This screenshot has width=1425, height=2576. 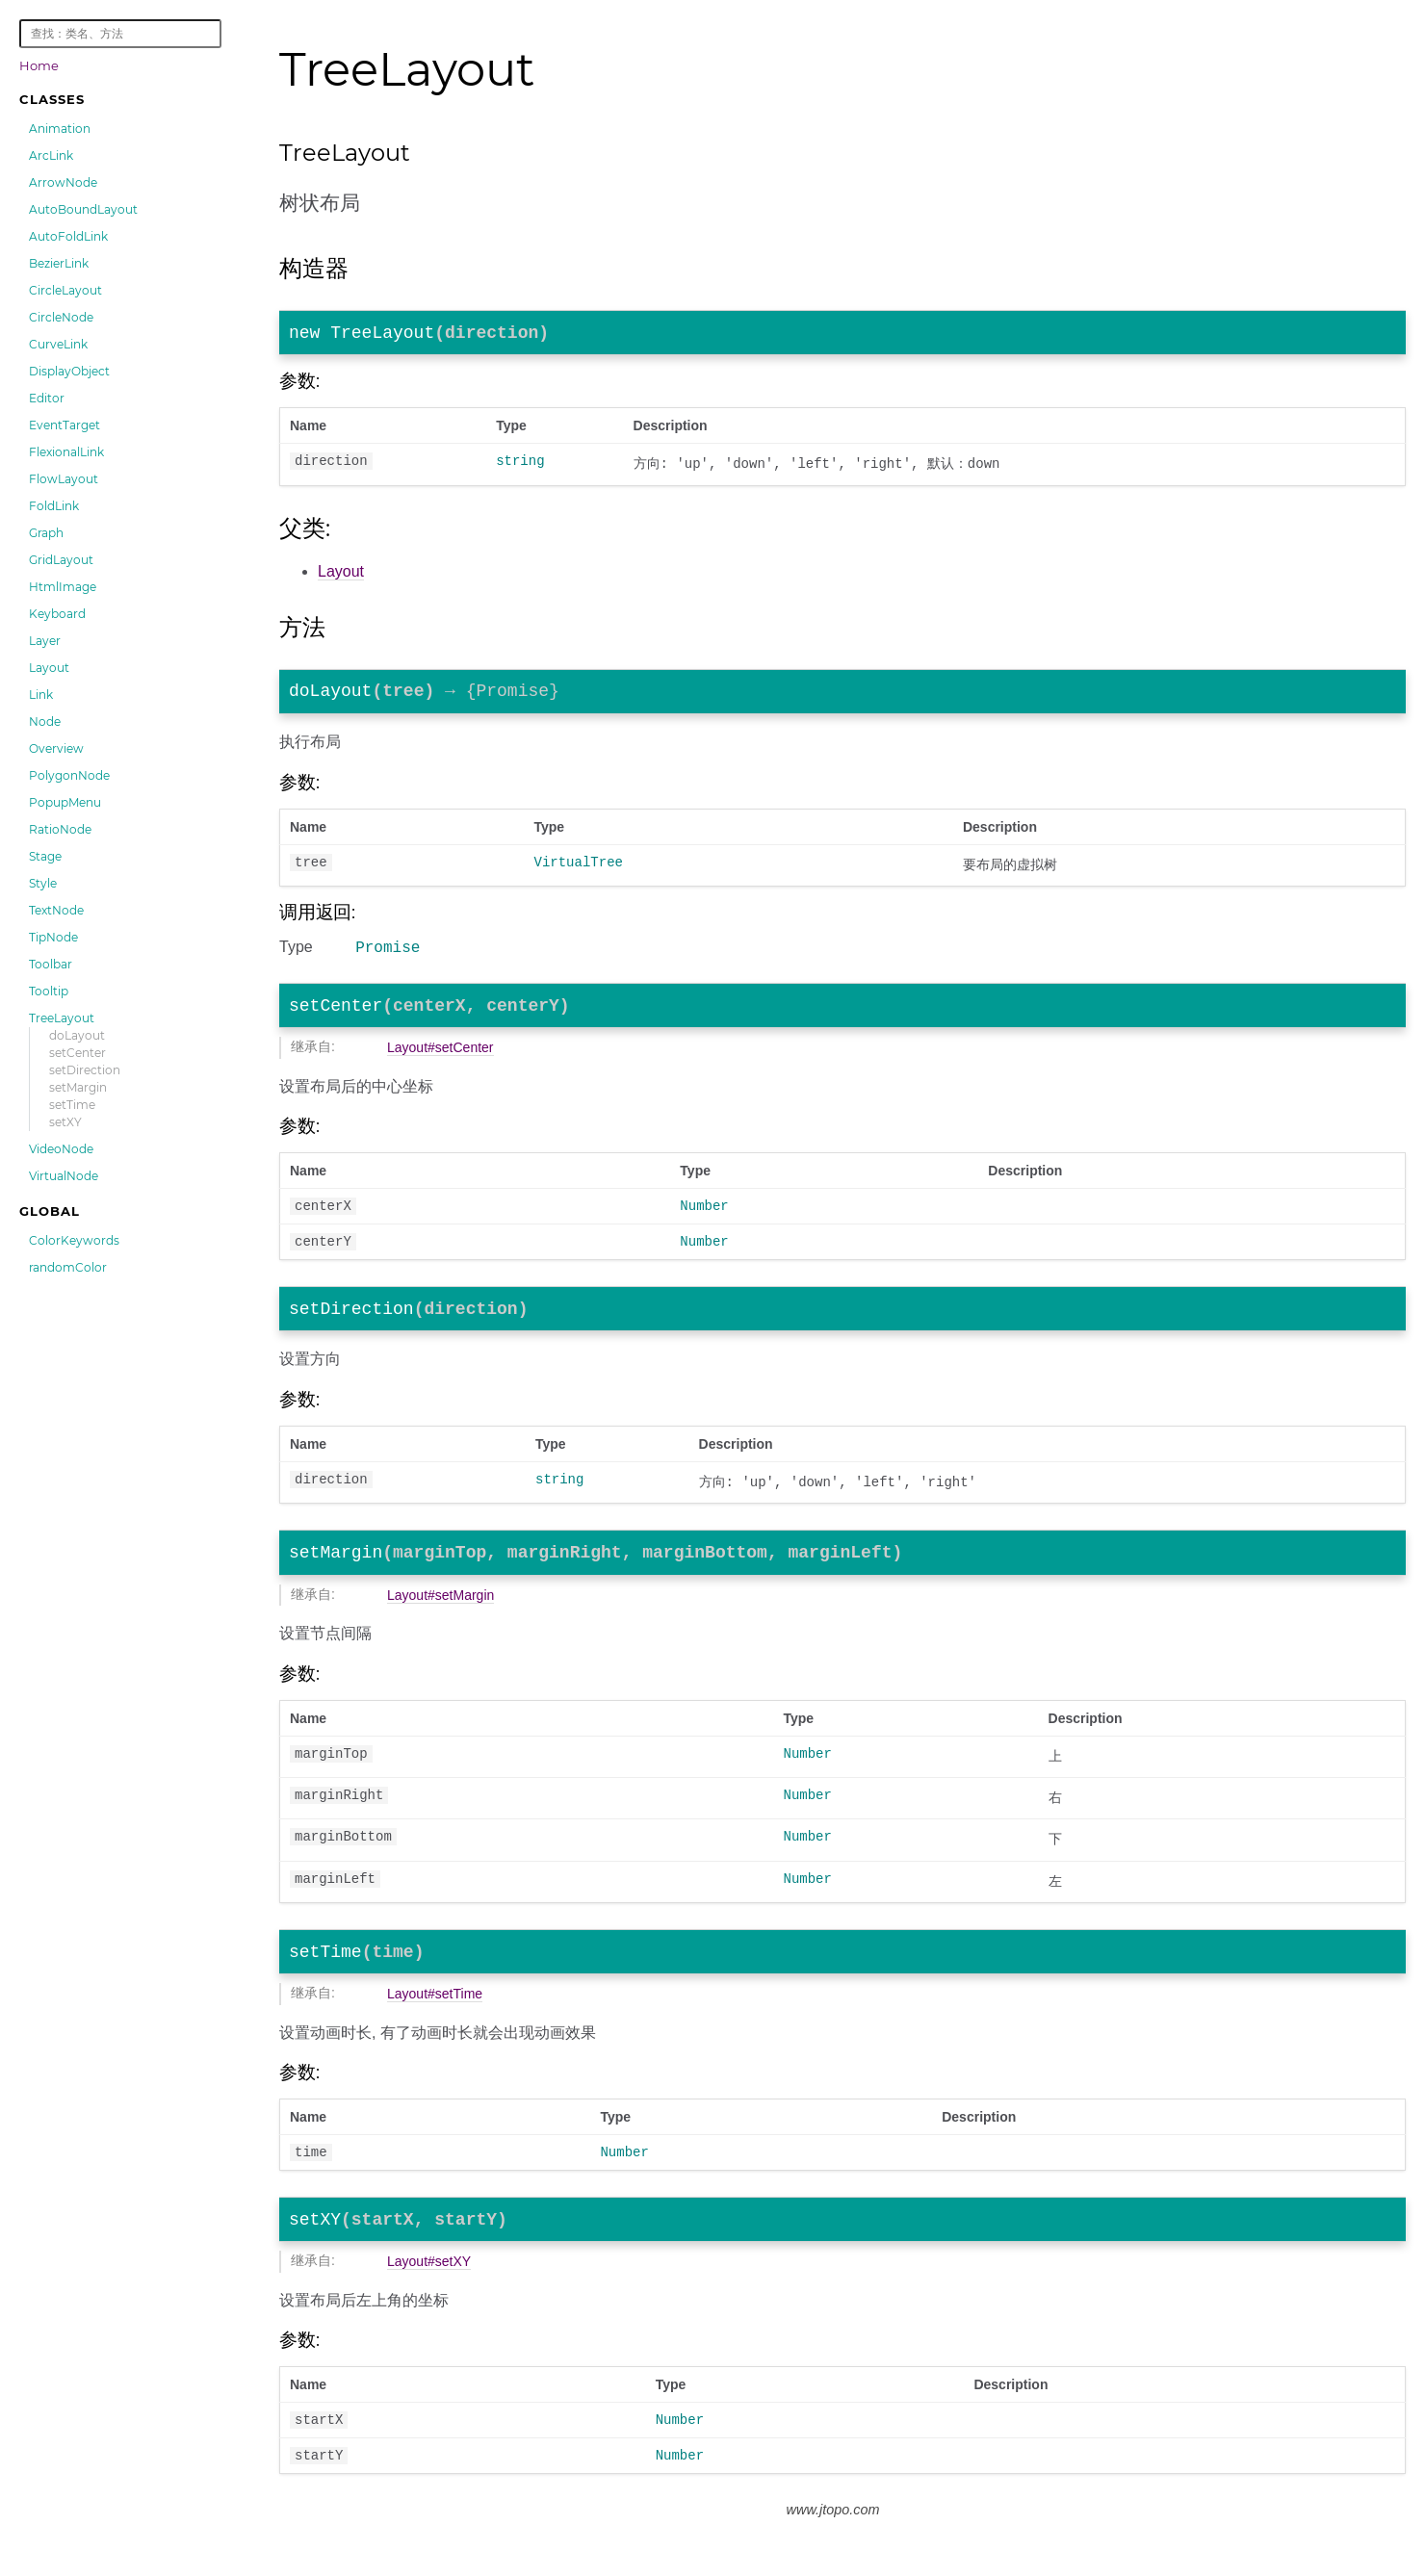 What do you see at coordinates (58, 344) in the screenshot?
I see `CurveLink` at bounding box center [58, 344].